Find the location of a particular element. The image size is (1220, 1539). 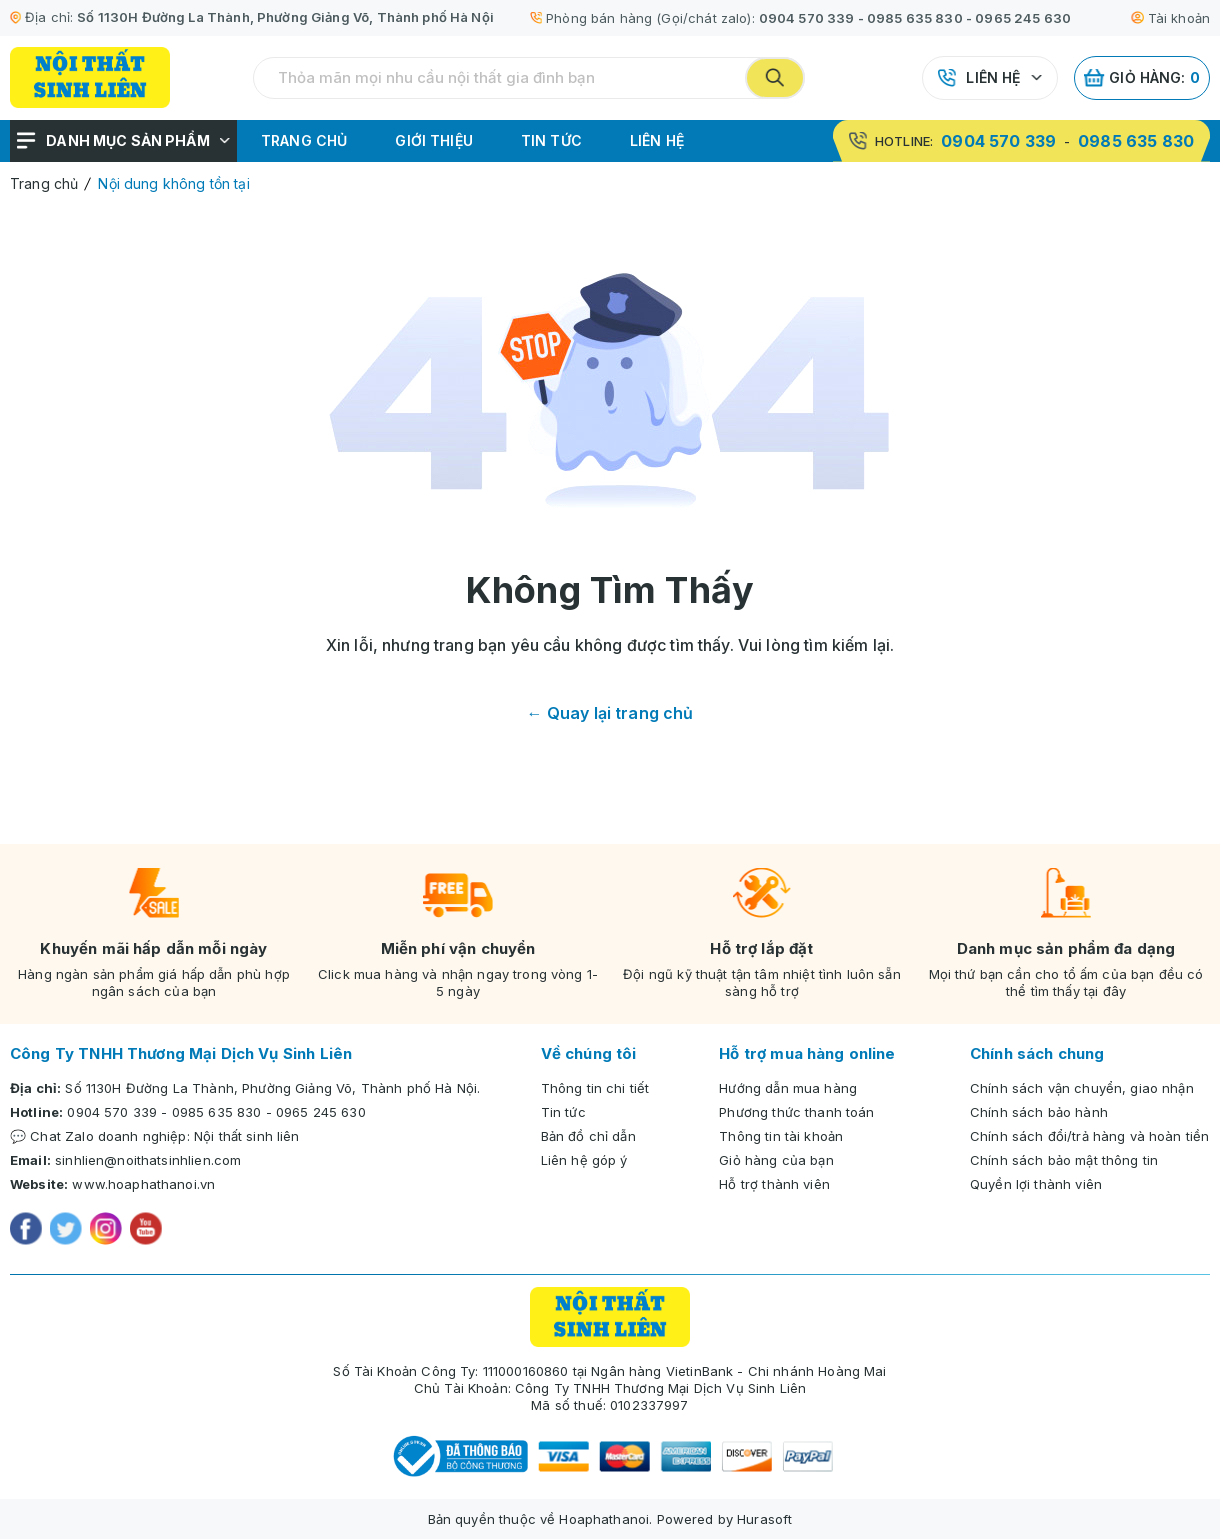

Giỏ hàng của bạn is located at coordinates (776, 1160).